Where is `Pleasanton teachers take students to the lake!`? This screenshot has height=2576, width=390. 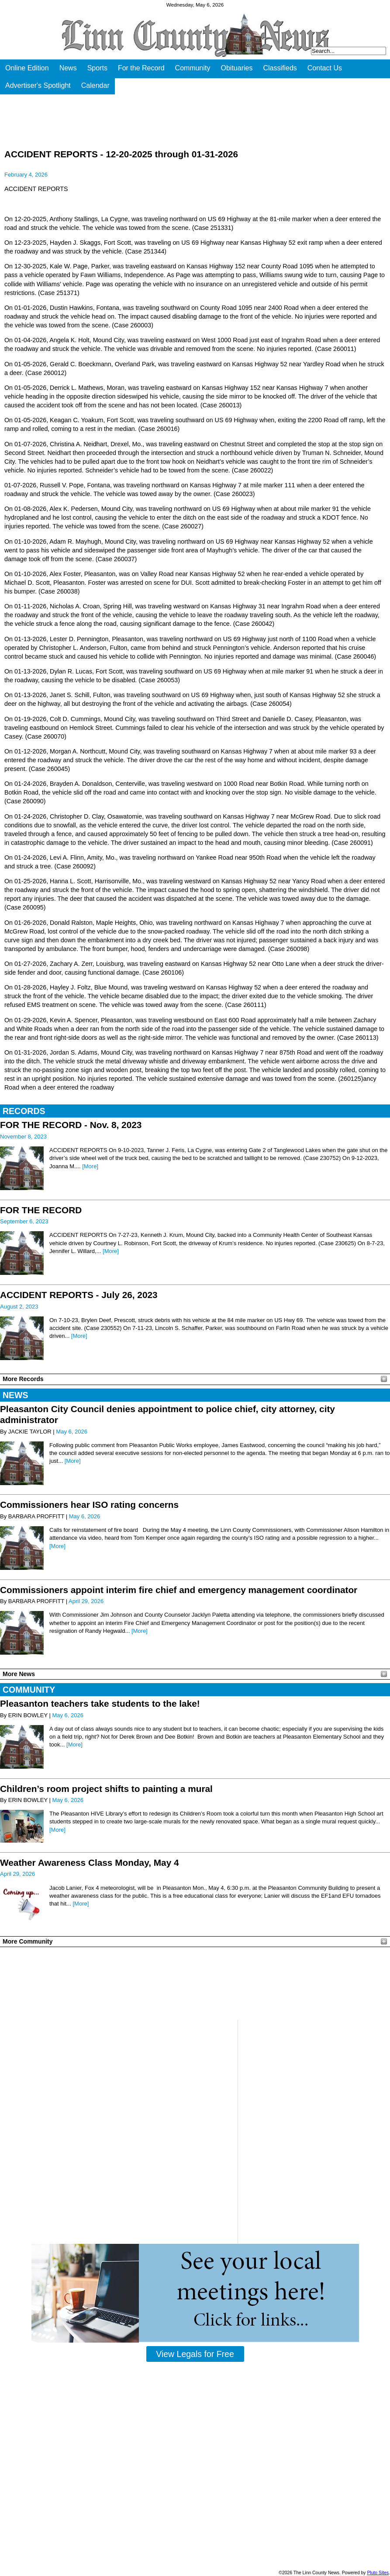 Pleasanton teachers take students to the lake! is located at coordinates (100, 1703).